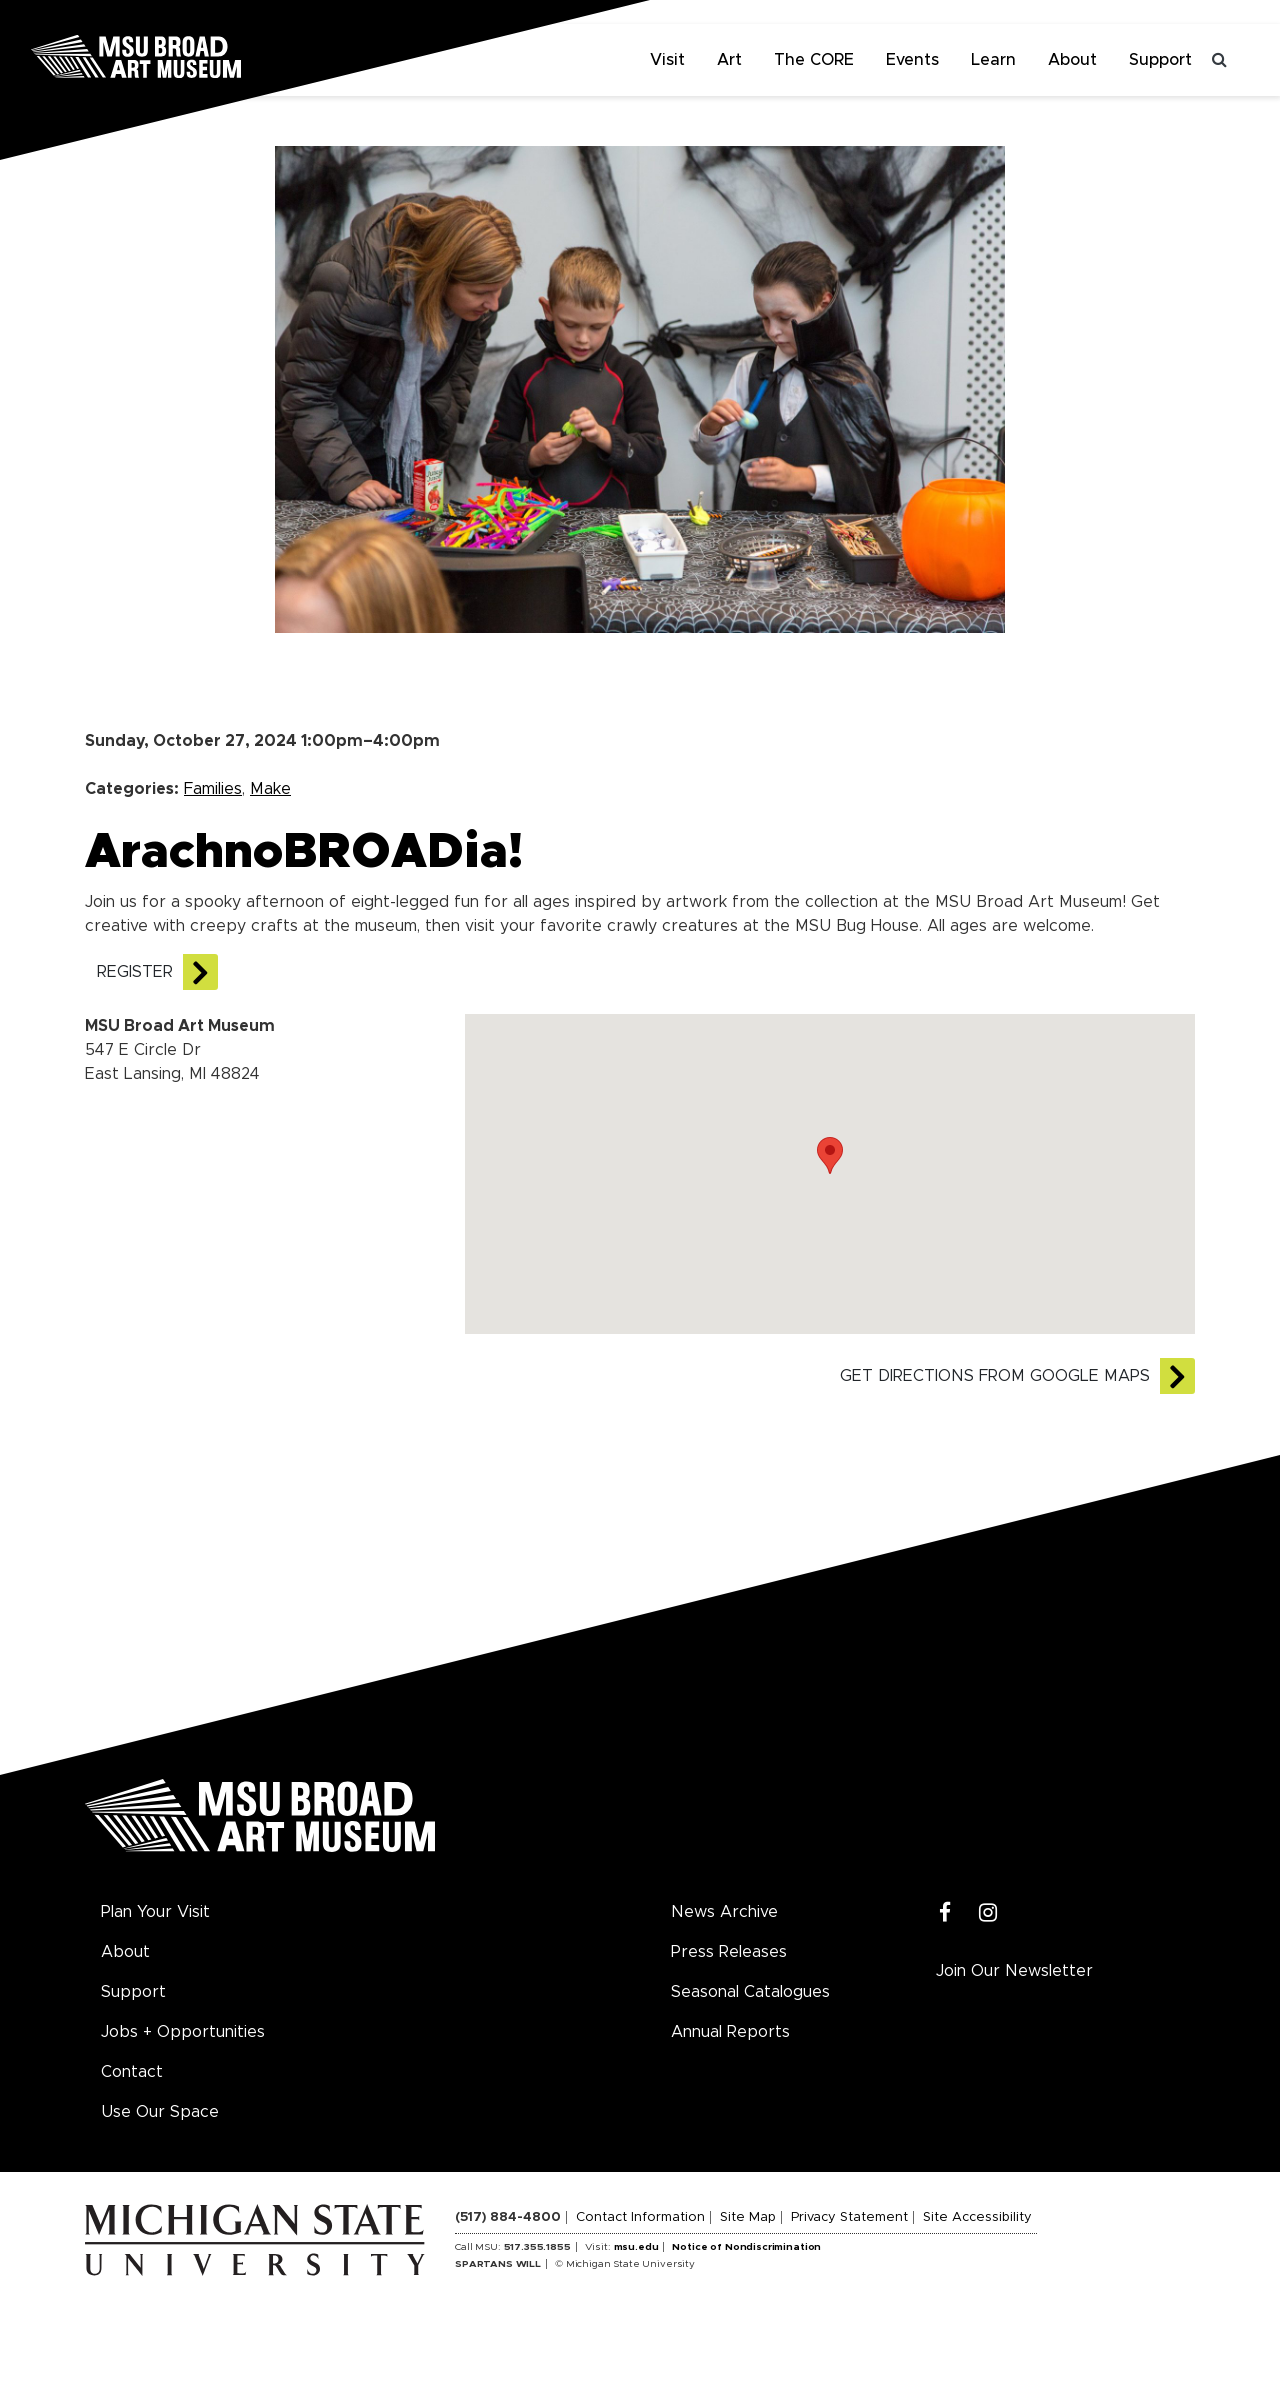 Image resolution: width=1280 pixels, height=2404 pixels. Describe the element at coordinates (1072, 60) in the screenshot. I see `About` at that location.